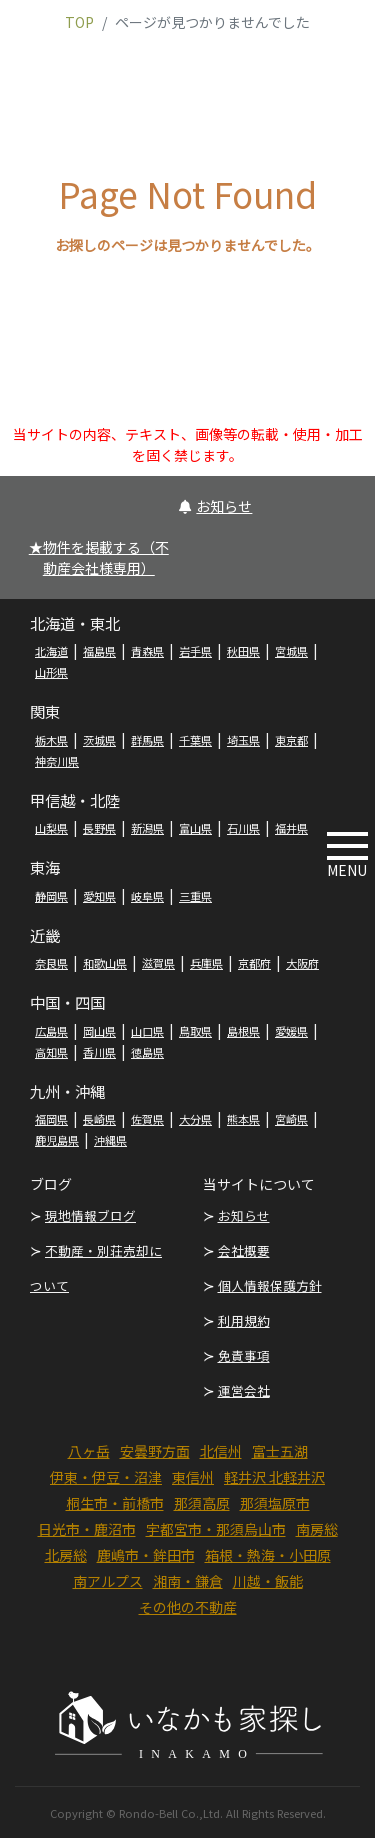 Image resolution: width=375 pixels, height=1838 pixels. Describe the element at coordinates (317, 1529) in the screenshot. I see `南房総` at that location.